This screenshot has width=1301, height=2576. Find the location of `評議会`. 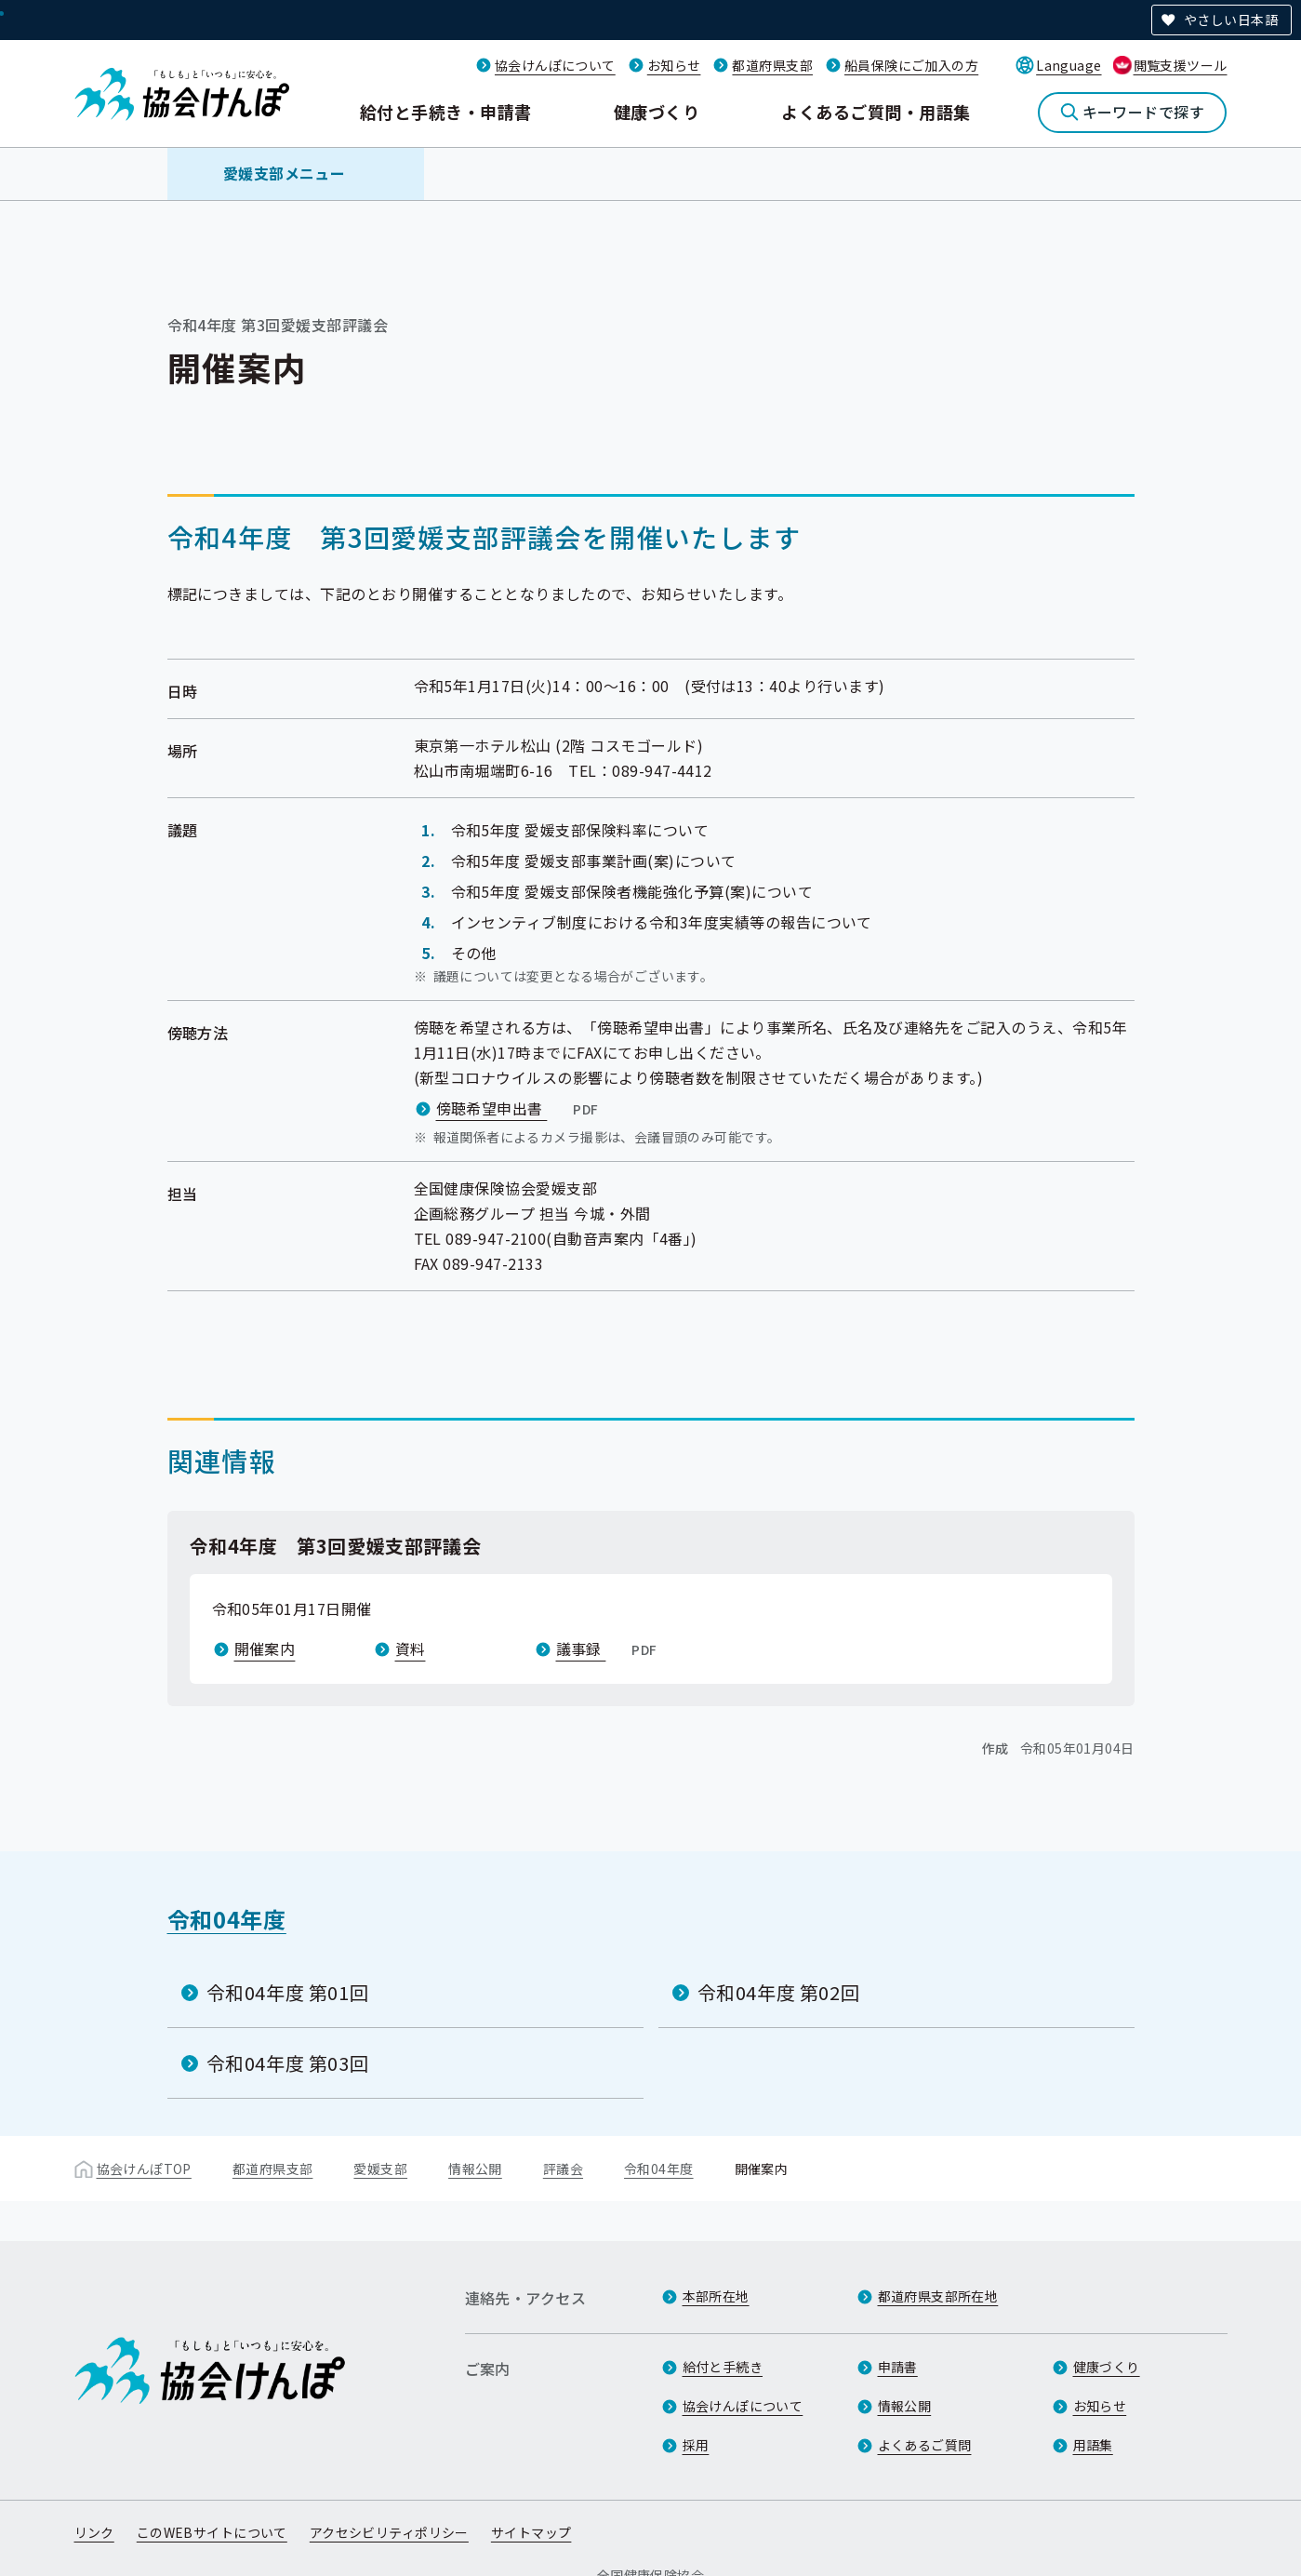

評議会 is located at coordinates (563, 2168).